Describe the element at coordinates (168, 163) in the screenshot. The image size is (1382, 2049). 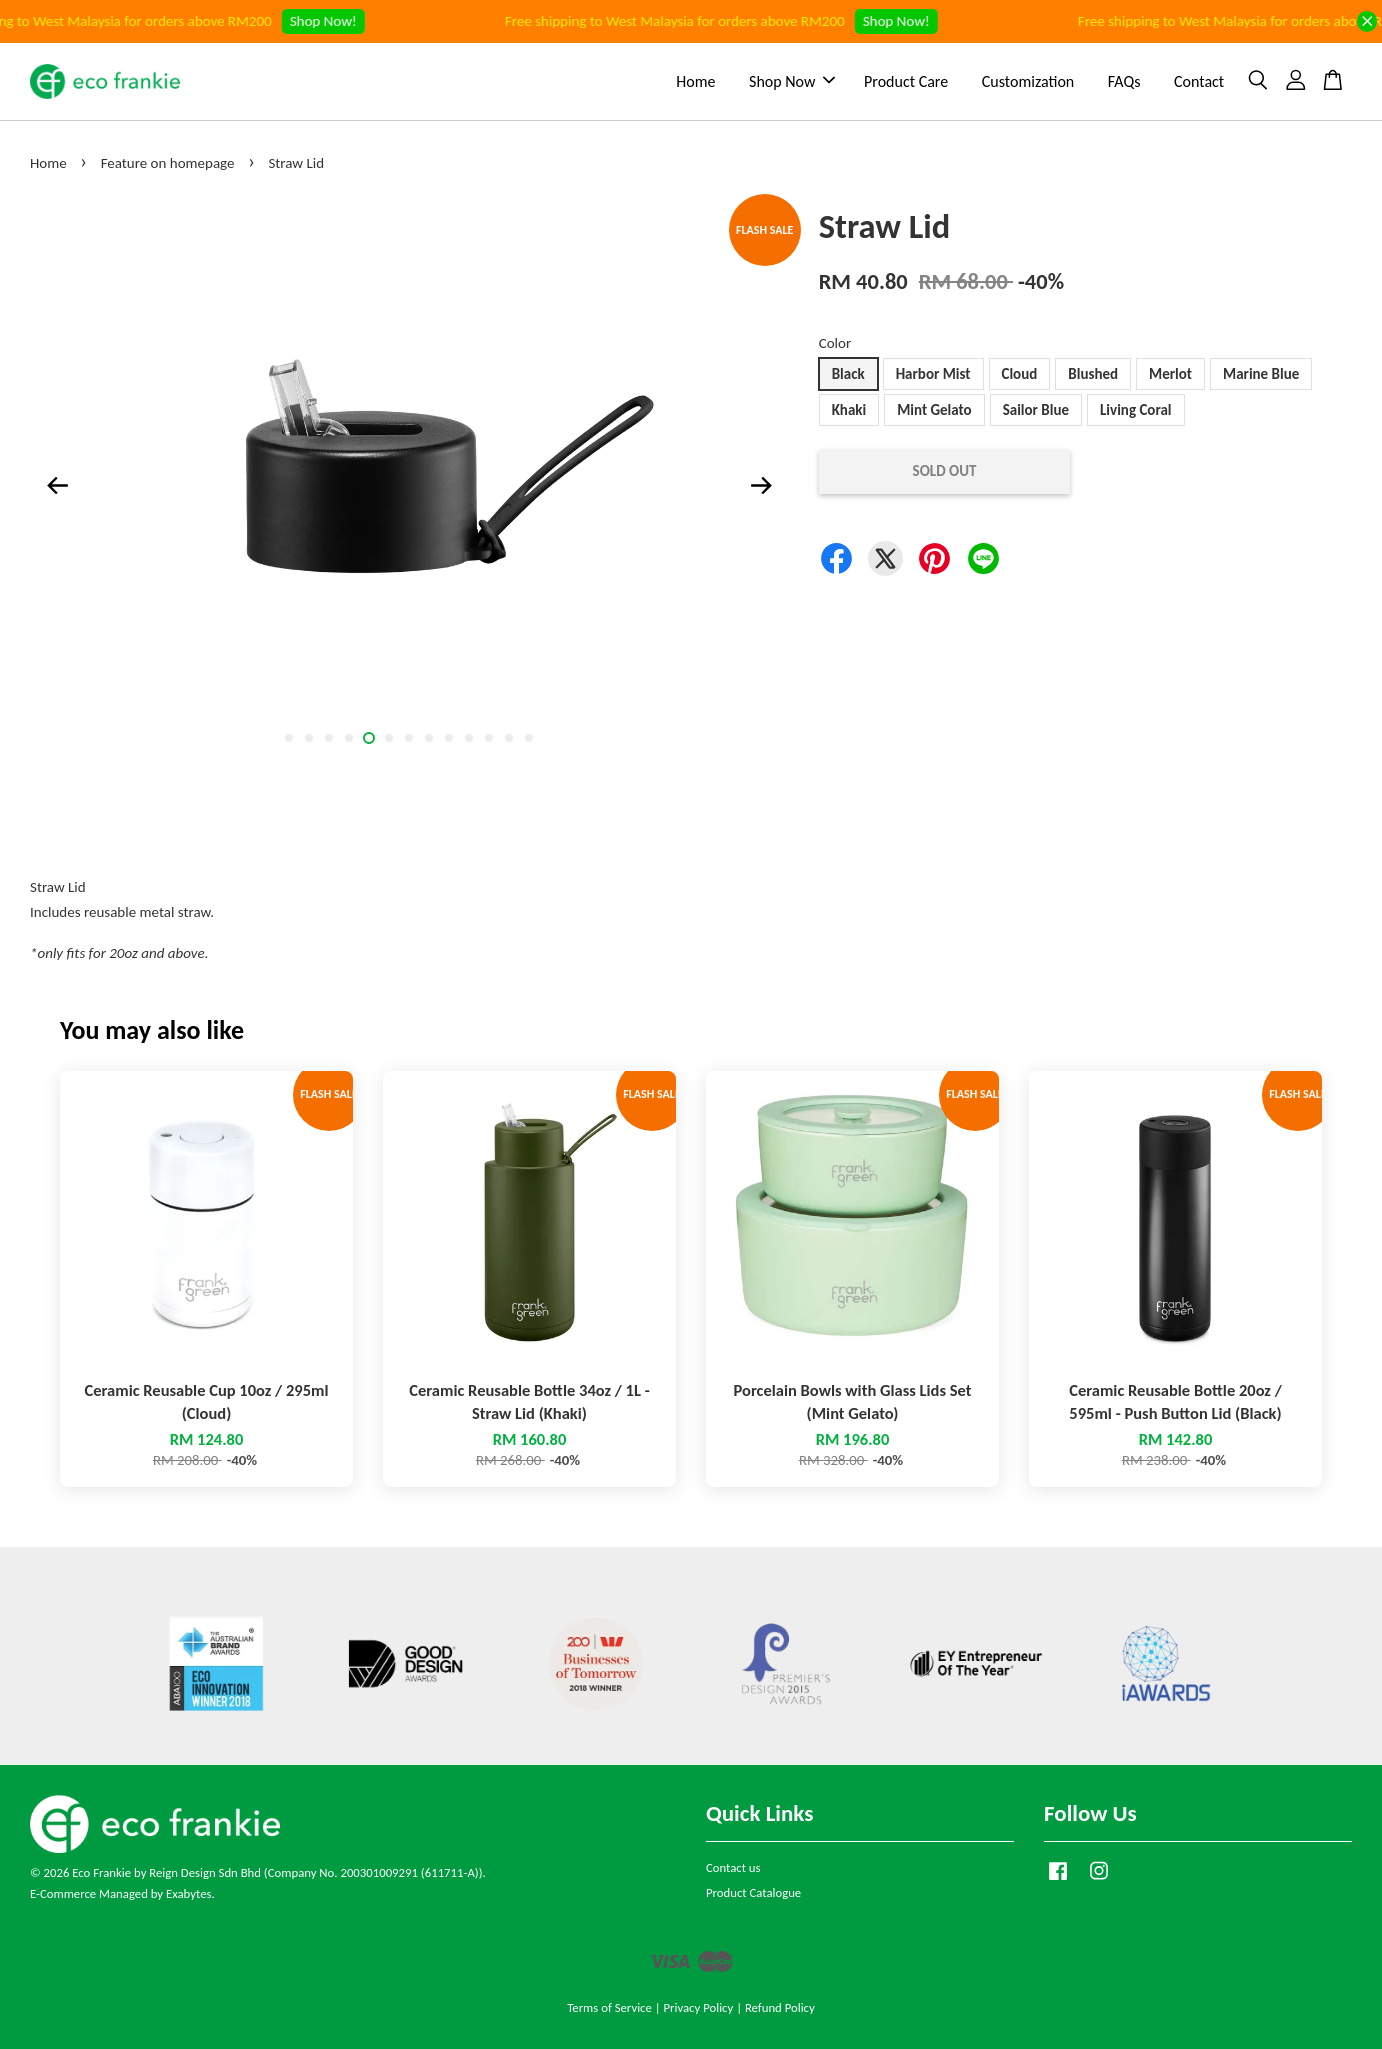
I see `Feature on homepage` at that location.